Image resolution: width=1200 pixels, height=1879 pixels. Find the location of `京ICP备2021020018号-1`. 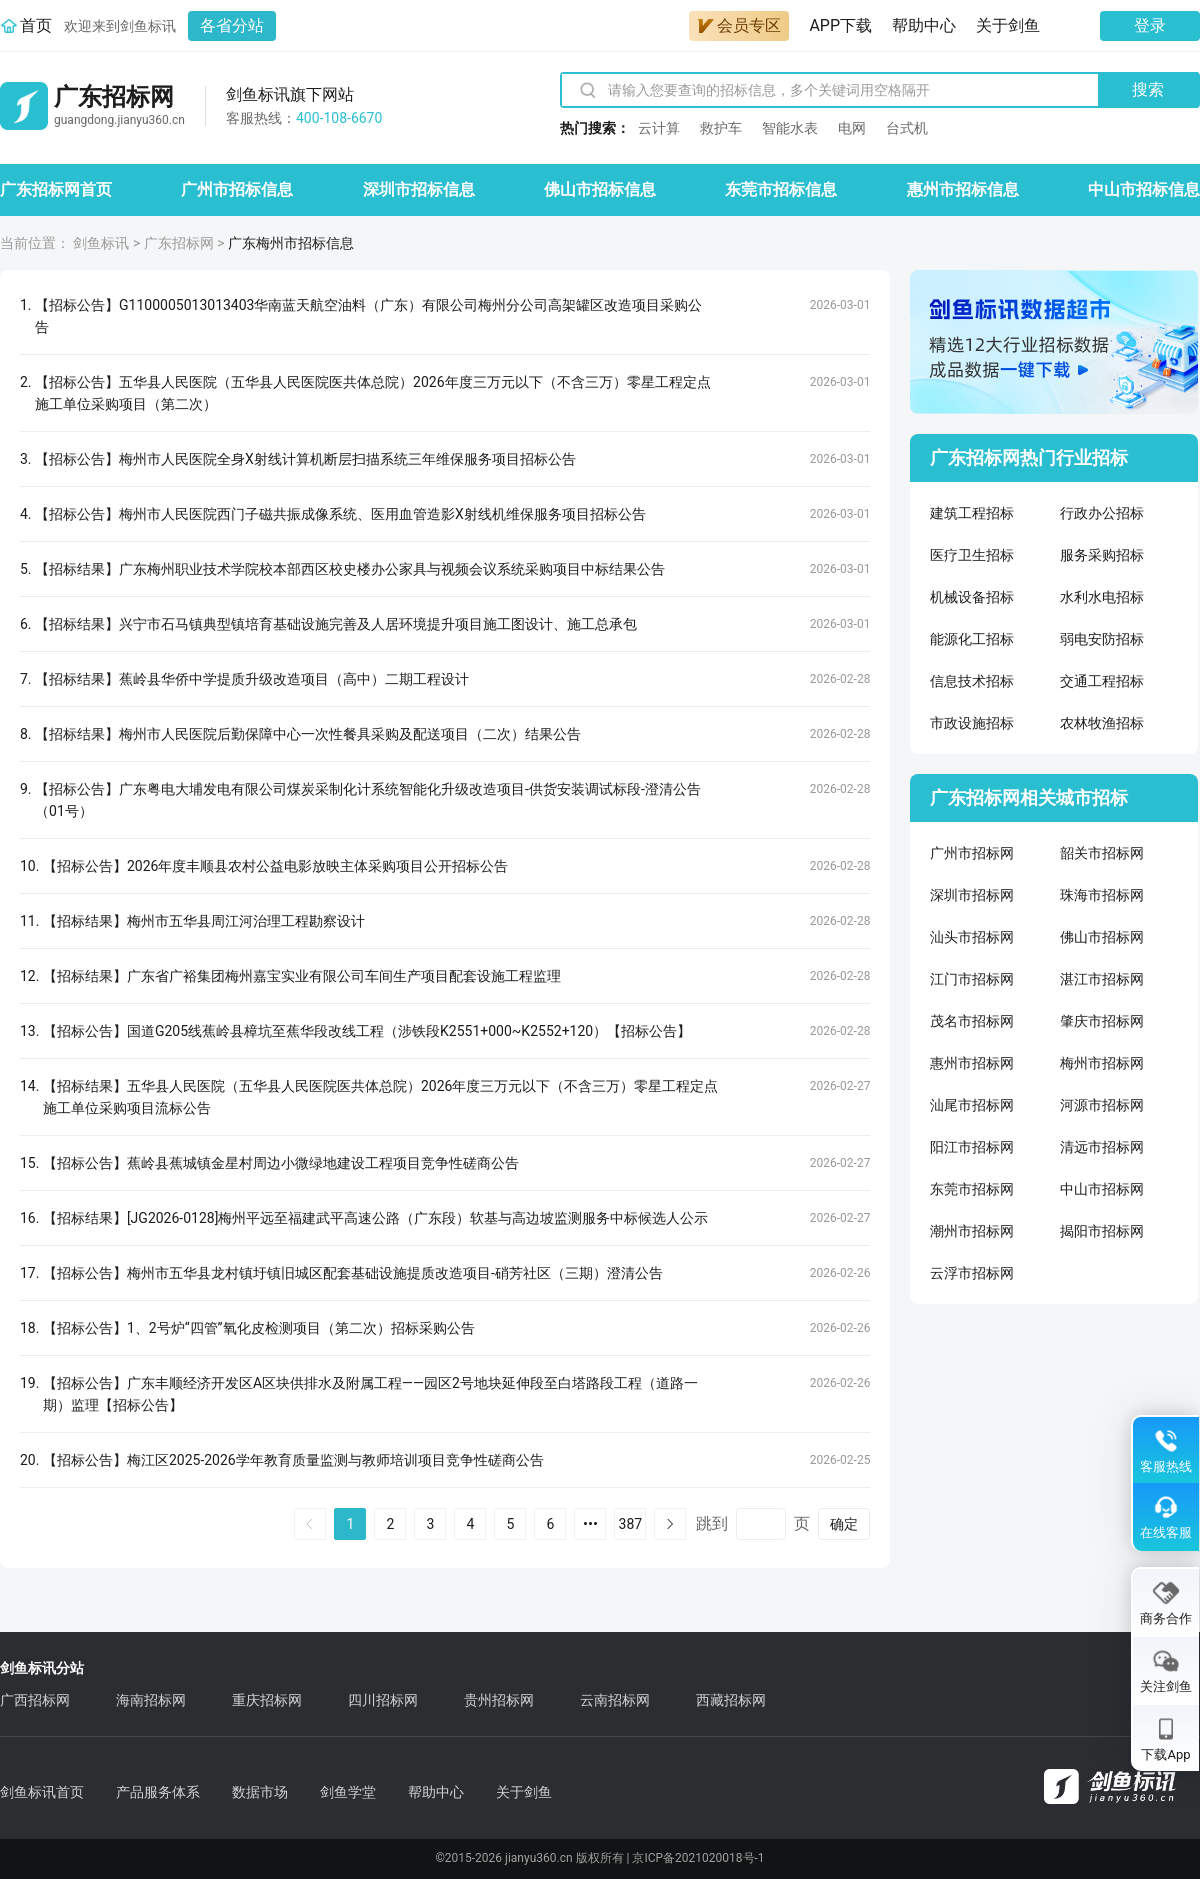

京ICP备2021020018号-1 is located at coordinates (698, 1858).